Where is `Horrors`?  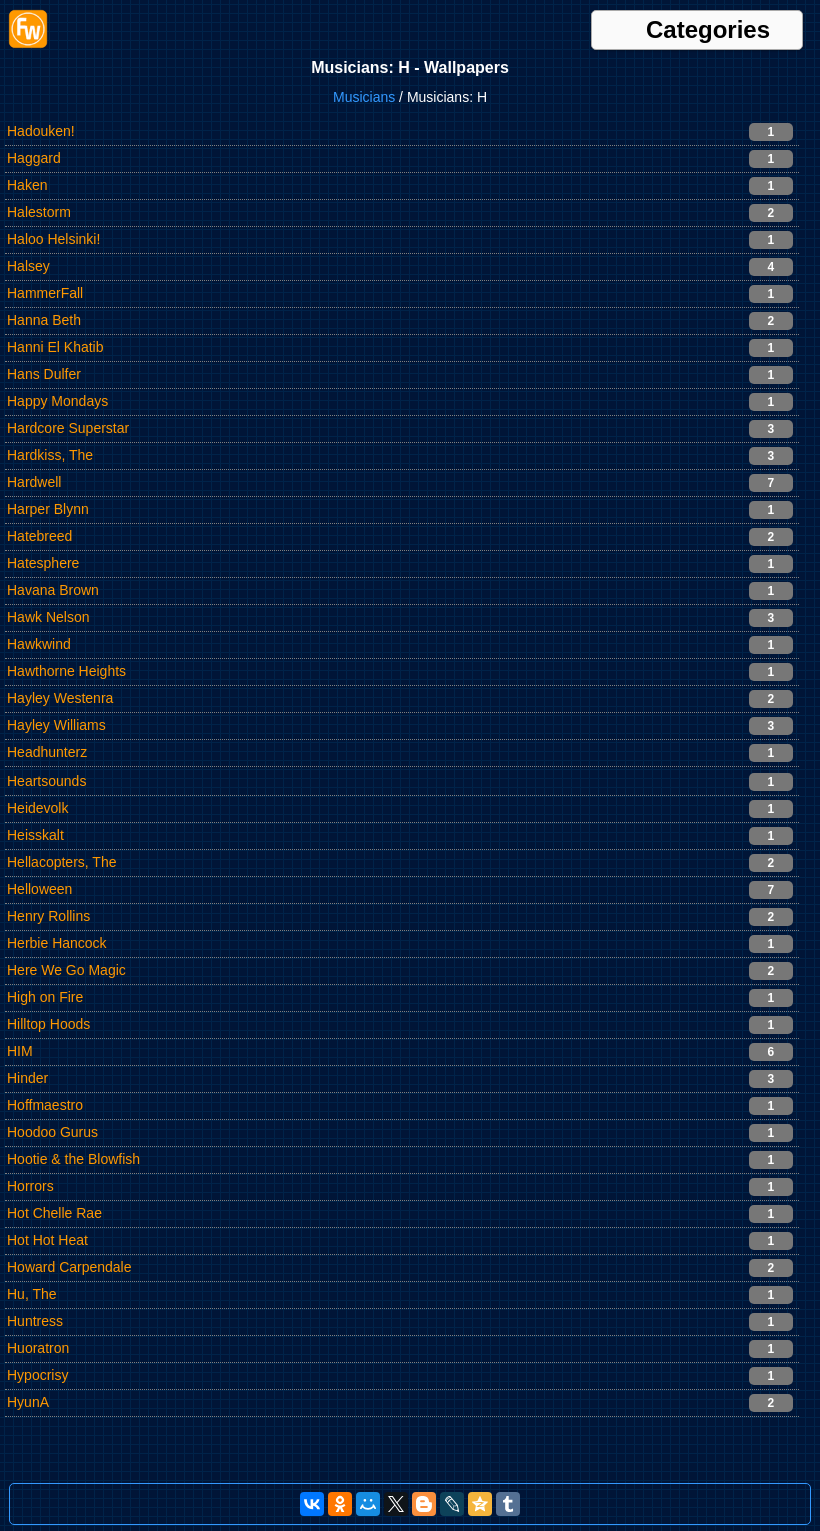 Horrors is located at coordinates (30, 1186).